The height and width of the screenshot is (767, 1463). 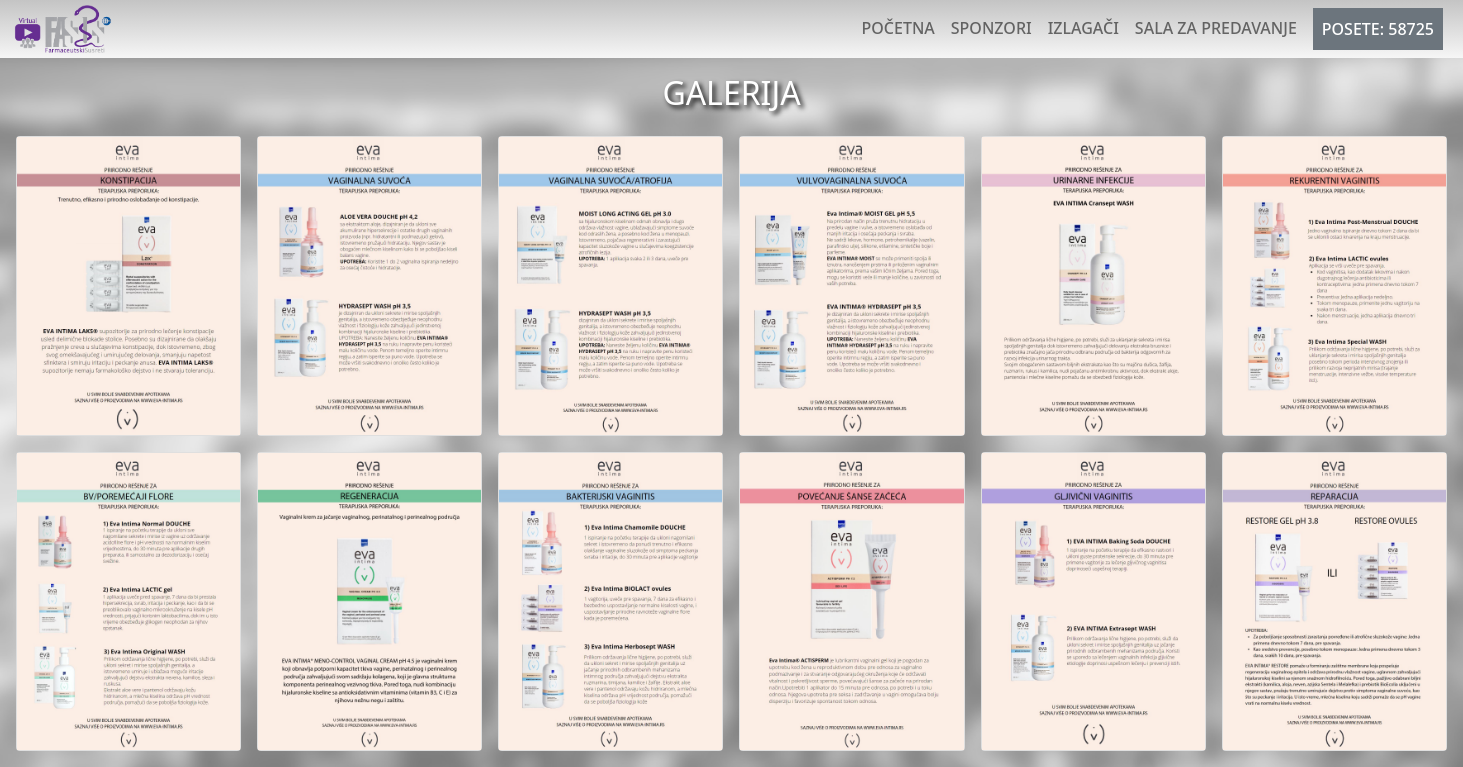 What do you see at coordinates (991, 28) in the screenshot?
I see `Sponzori` at bounding box center [991, 28].